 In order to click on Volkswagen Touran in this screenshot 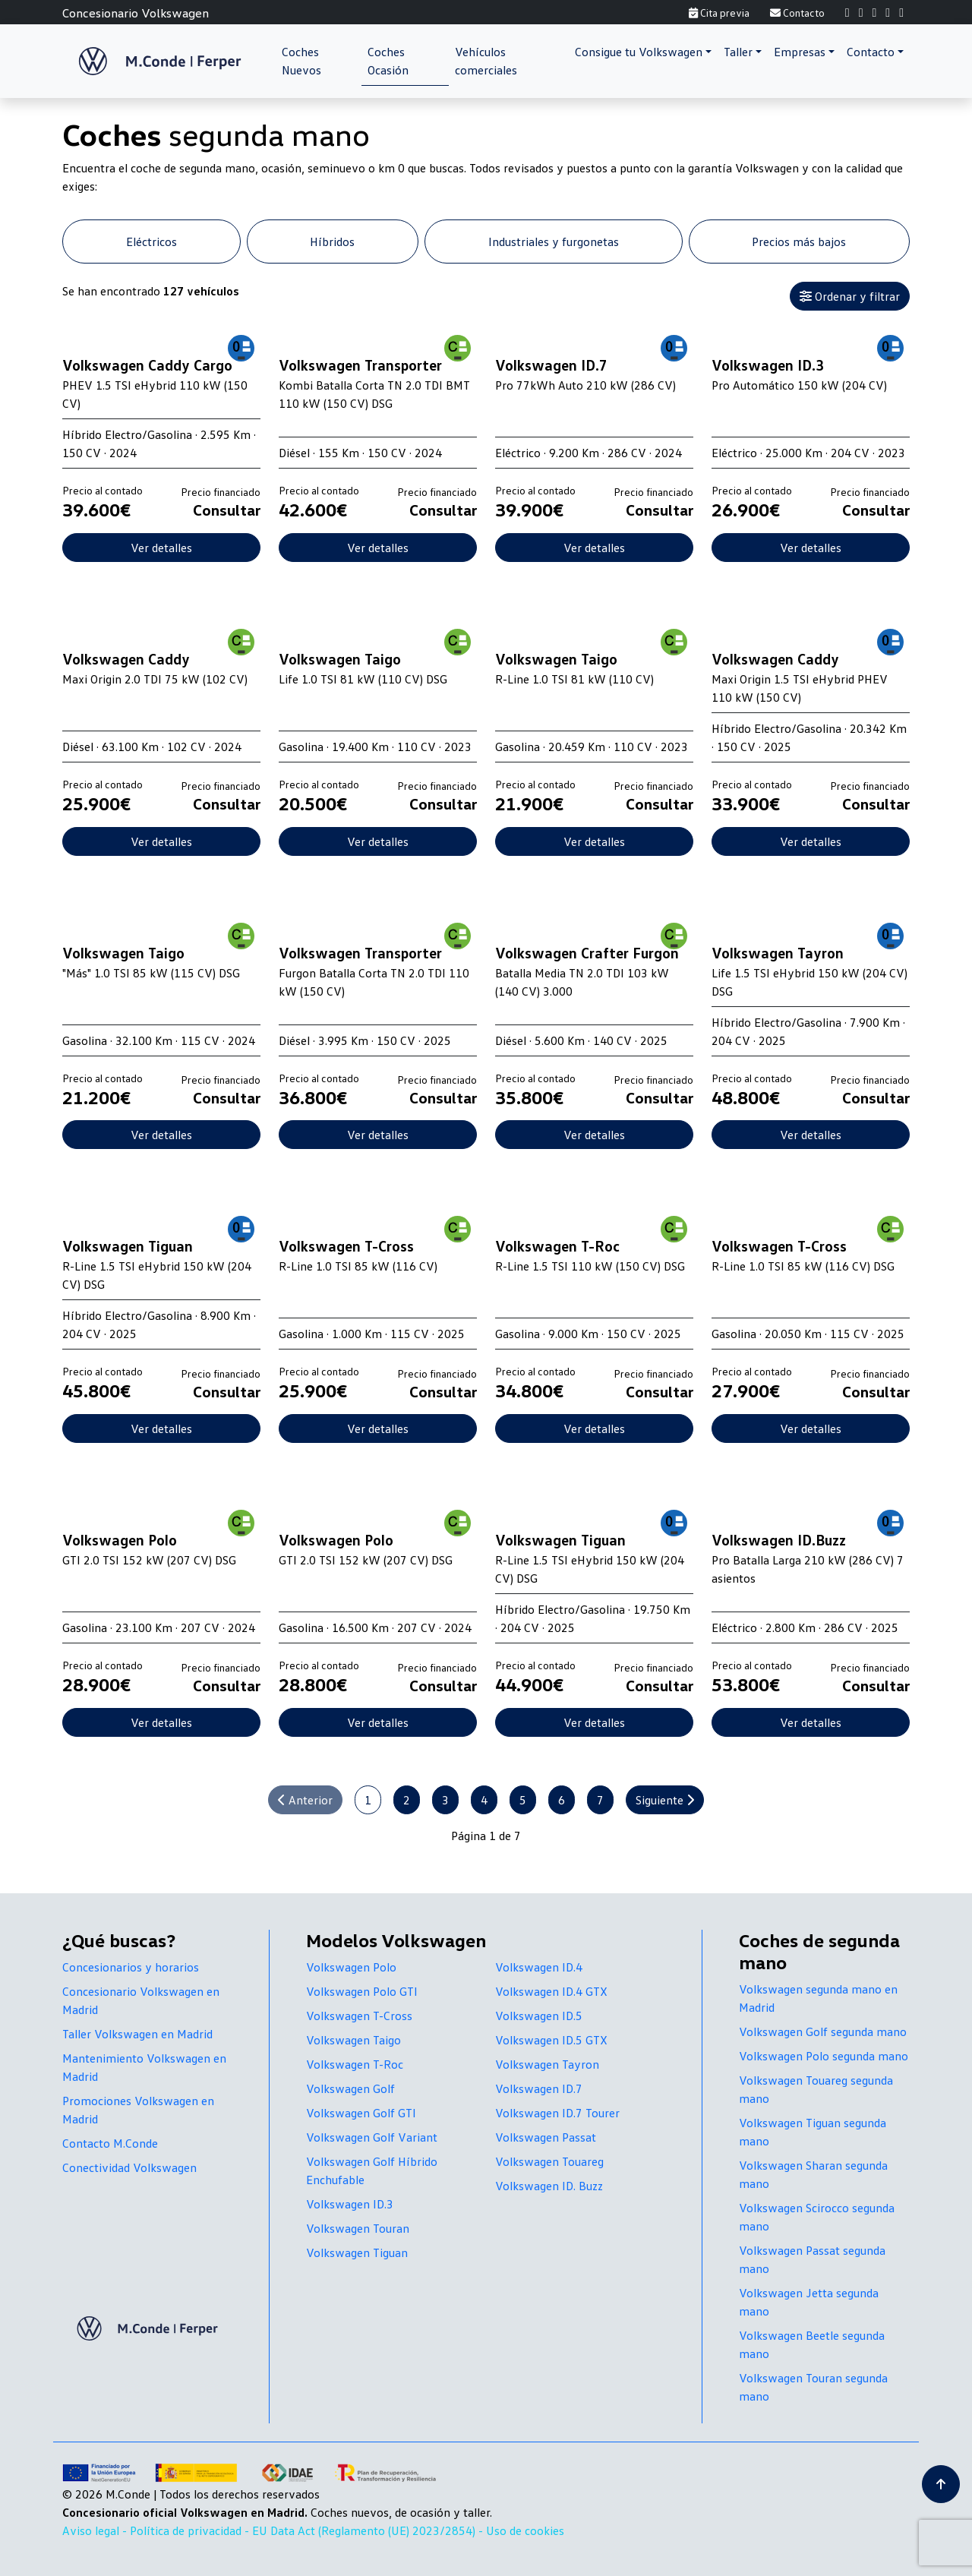, I will do `click(357, 2228)`.